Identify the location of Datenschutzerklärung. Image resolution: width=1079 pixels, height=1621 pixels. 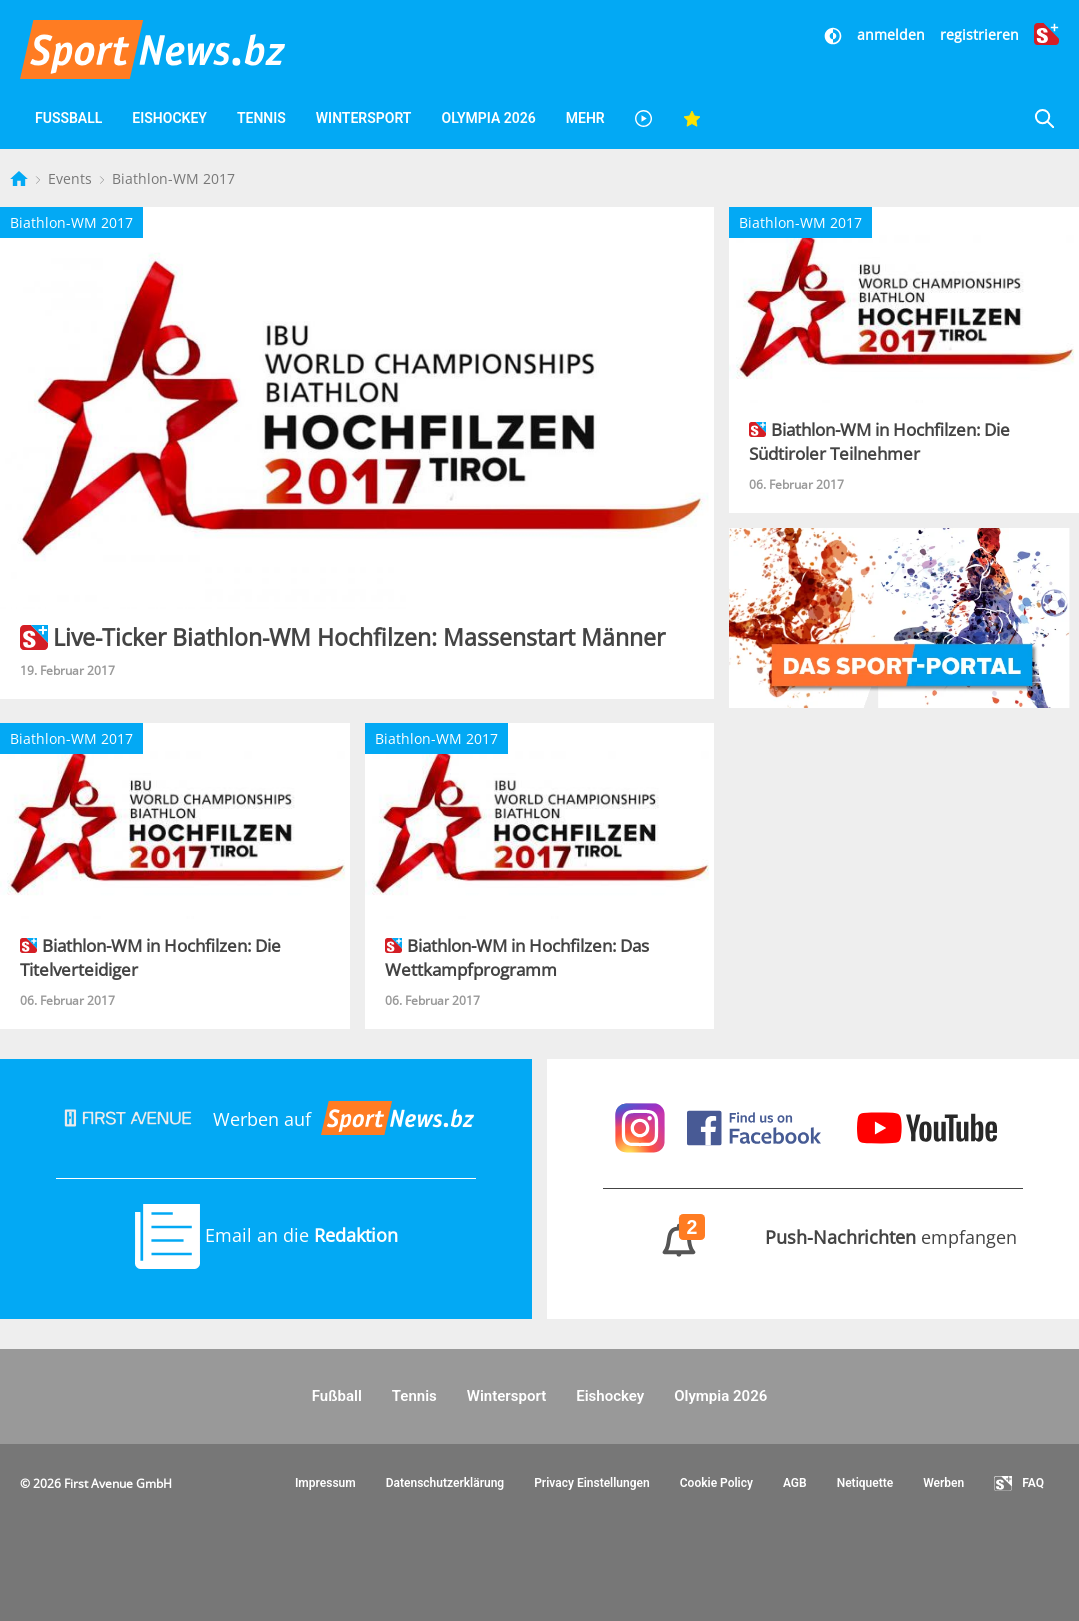
(445, 1483).